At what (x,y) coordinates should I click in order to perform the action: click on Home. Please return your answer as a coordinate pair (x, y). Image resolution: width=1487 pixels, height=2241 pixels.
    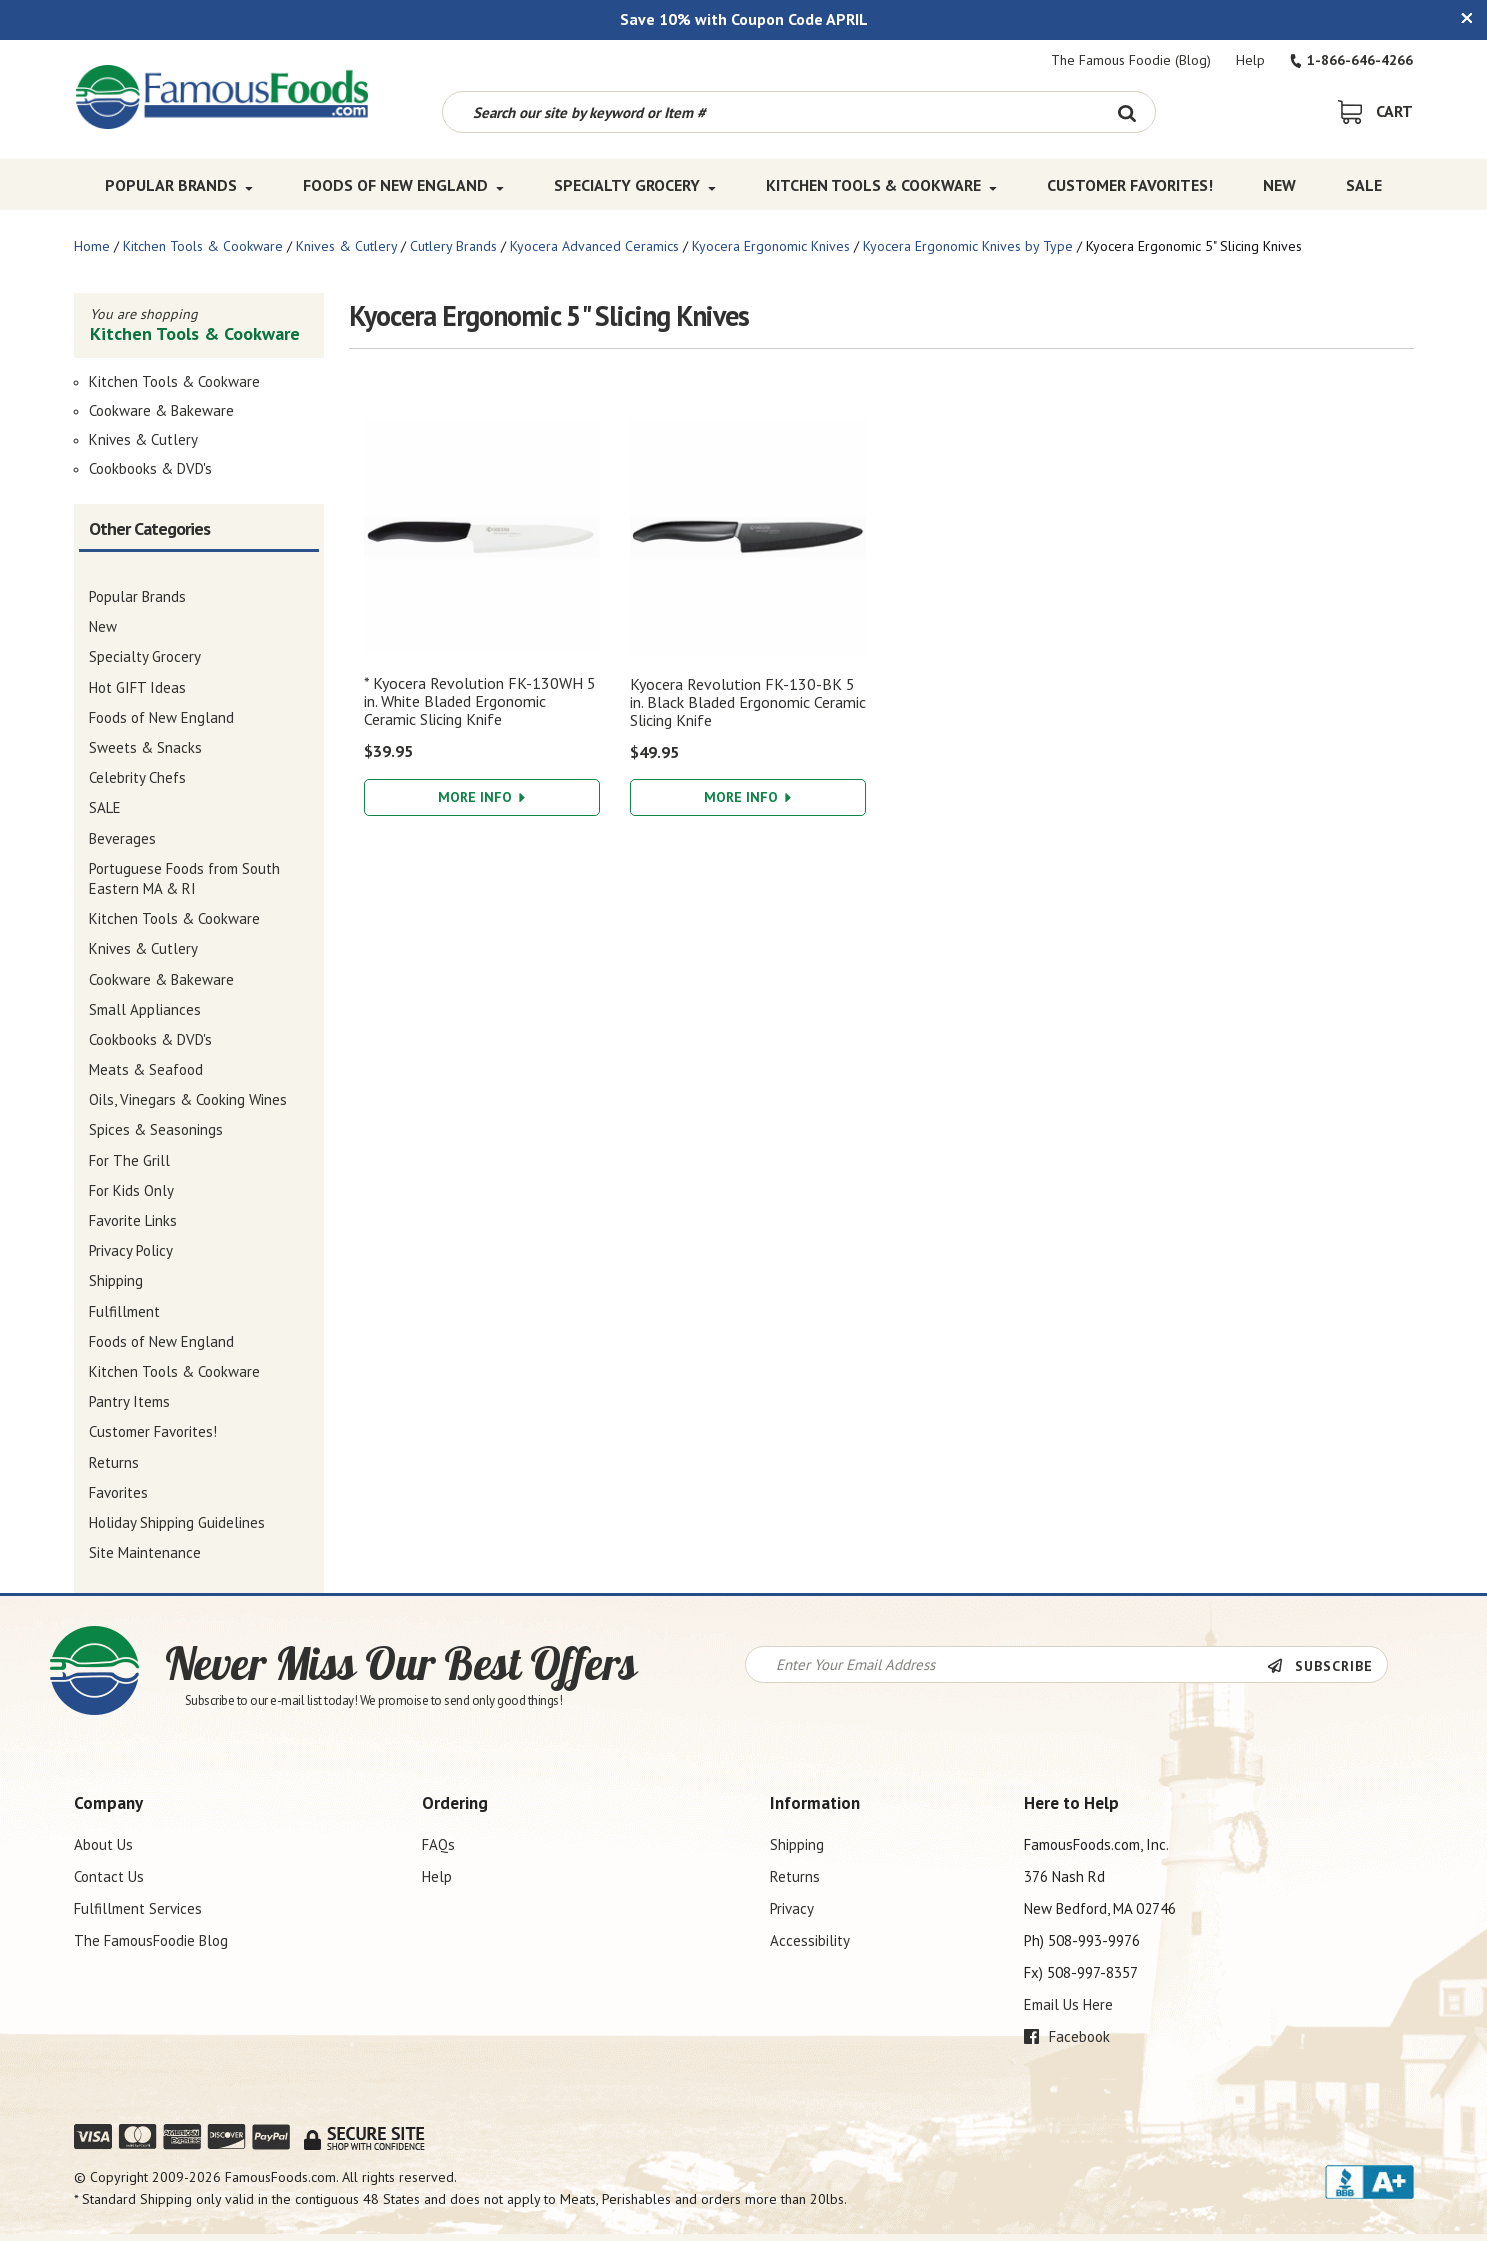
    Looking at the image, I should click on (92, 246).